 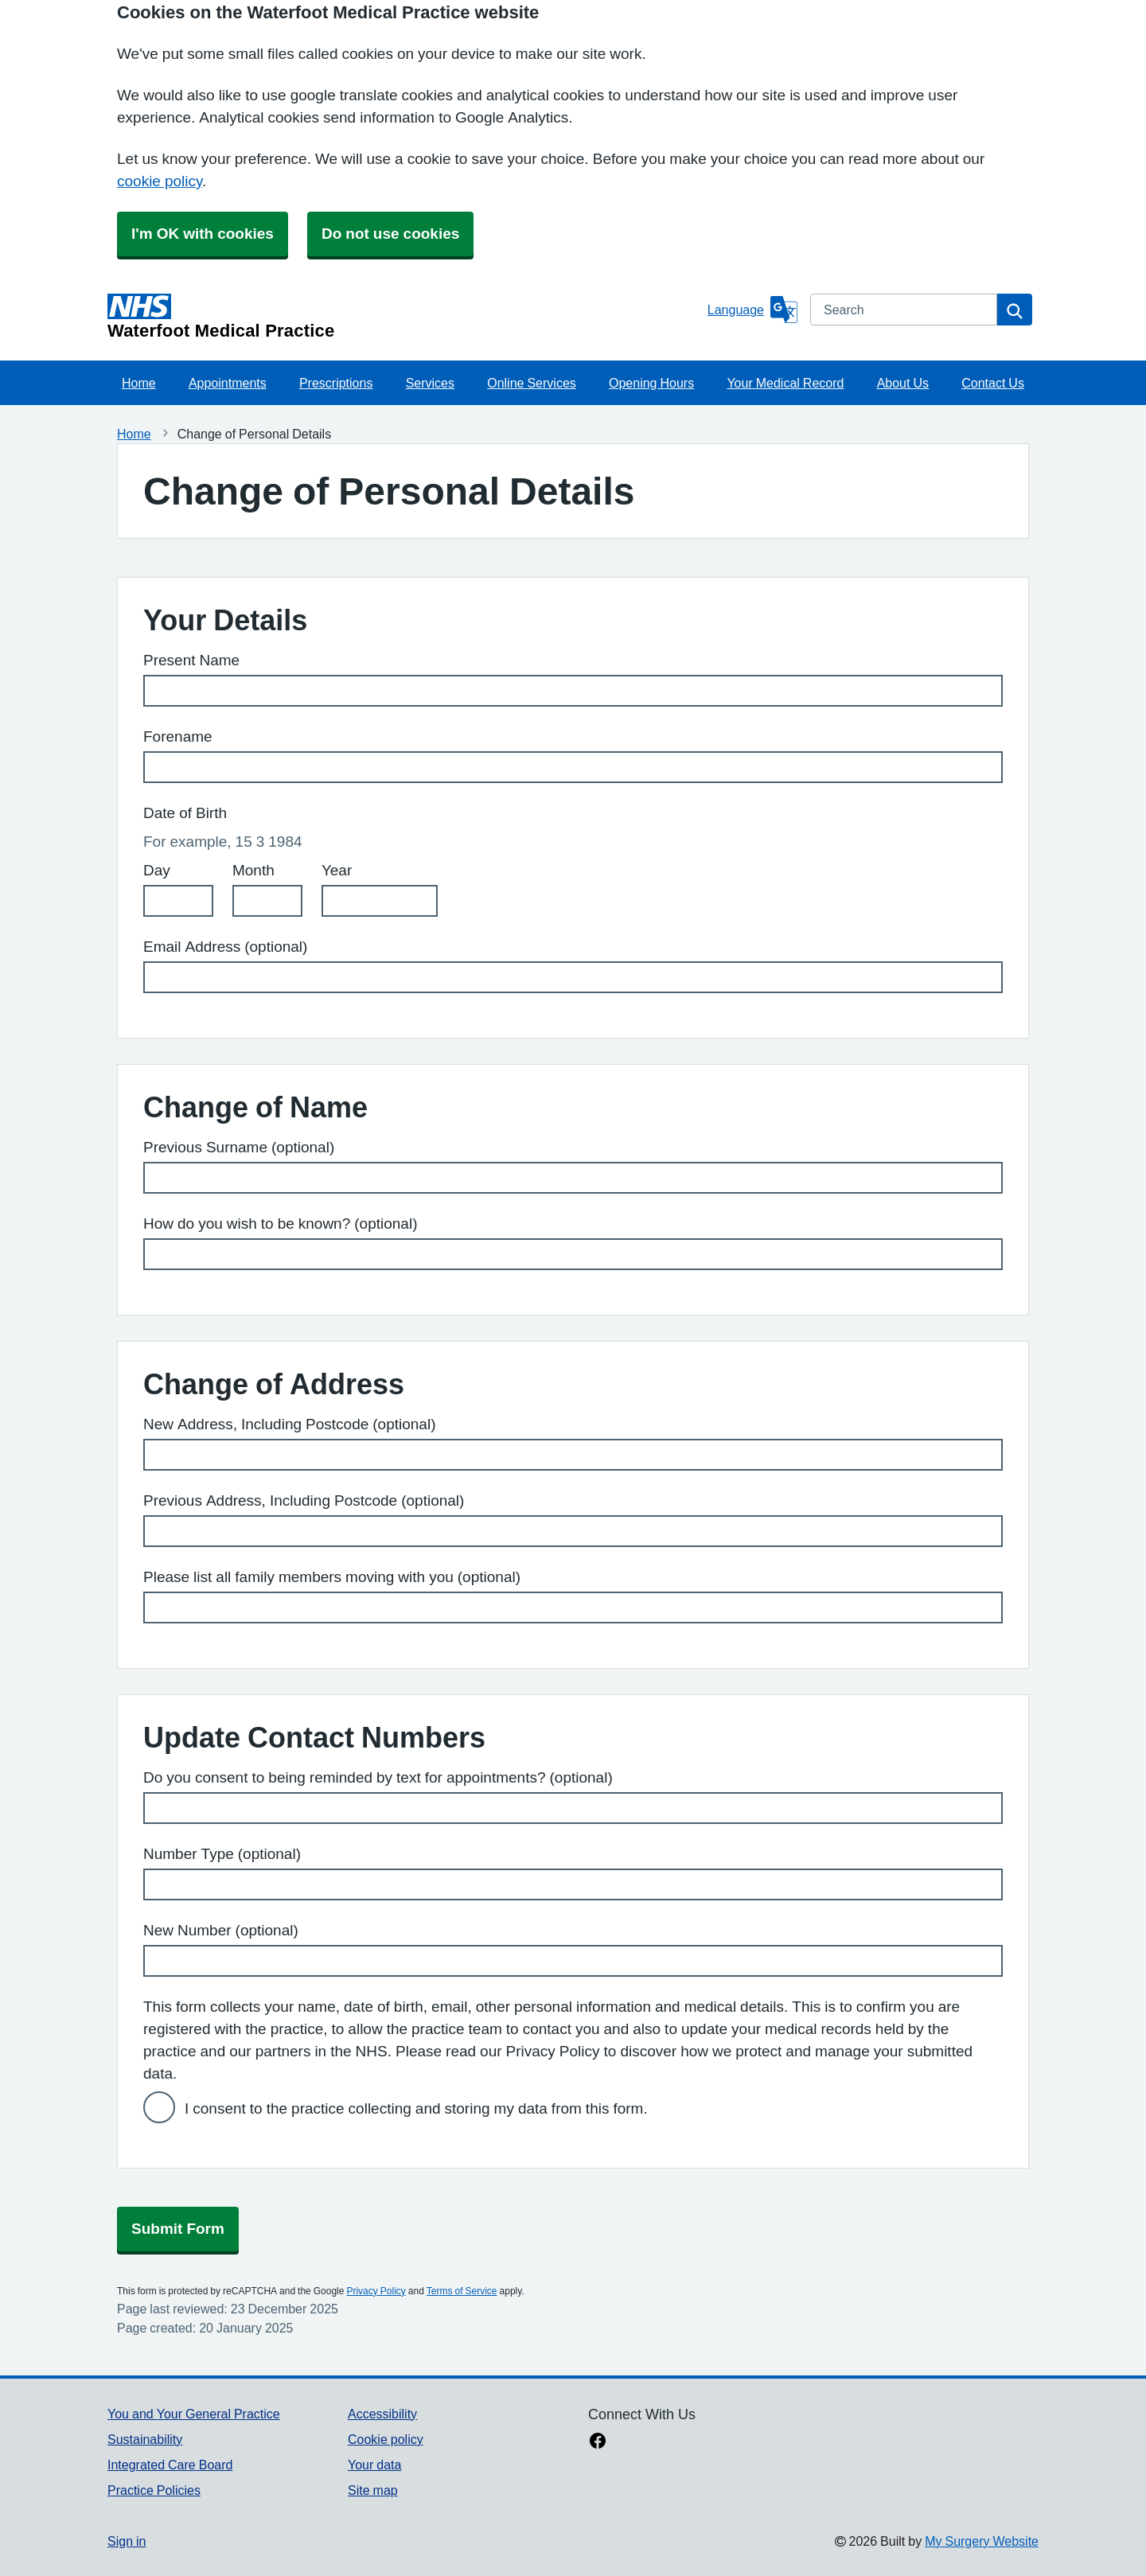 What do you see at coordinates (139, 382) in the screenshot?
I see `Home` at bounding box center [139, 382].